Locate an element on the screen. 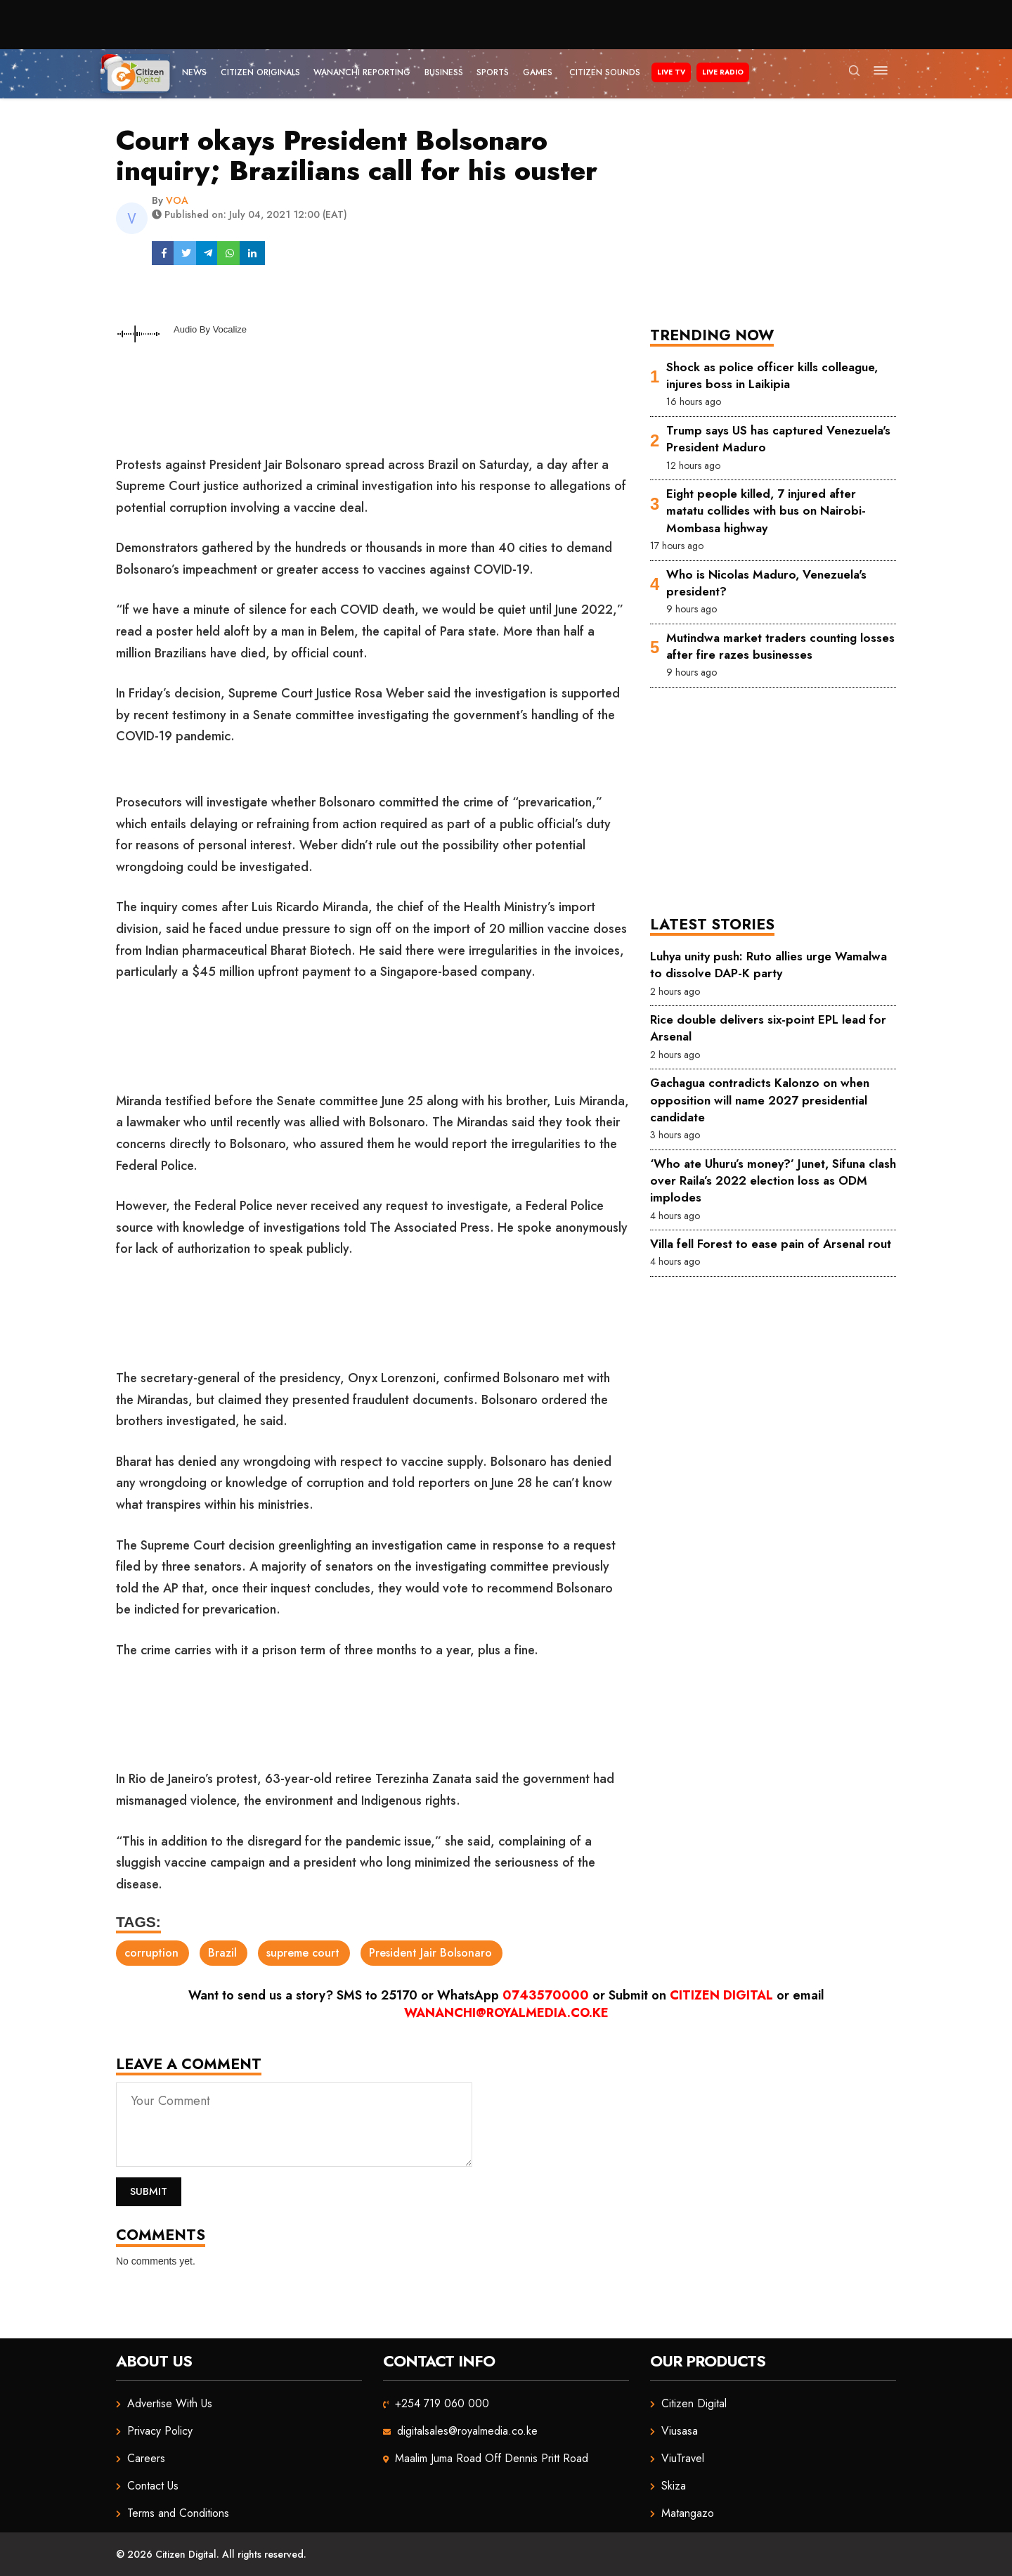 Image resolution: width=1012 pixels, height=2576 pixels. 0743570000 [Chat on WhatsApp] is located at coordinates (545, 1995).